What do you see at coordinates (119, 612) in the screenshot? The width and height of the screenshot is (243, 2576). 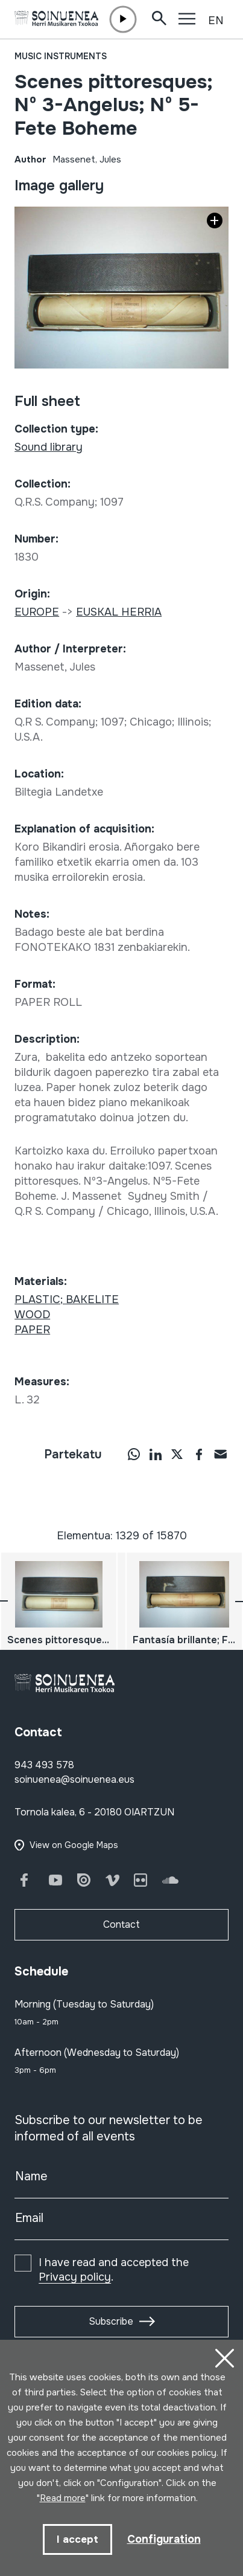 I see `EUSKAL HERRIA` at bounding box center [119, 612].